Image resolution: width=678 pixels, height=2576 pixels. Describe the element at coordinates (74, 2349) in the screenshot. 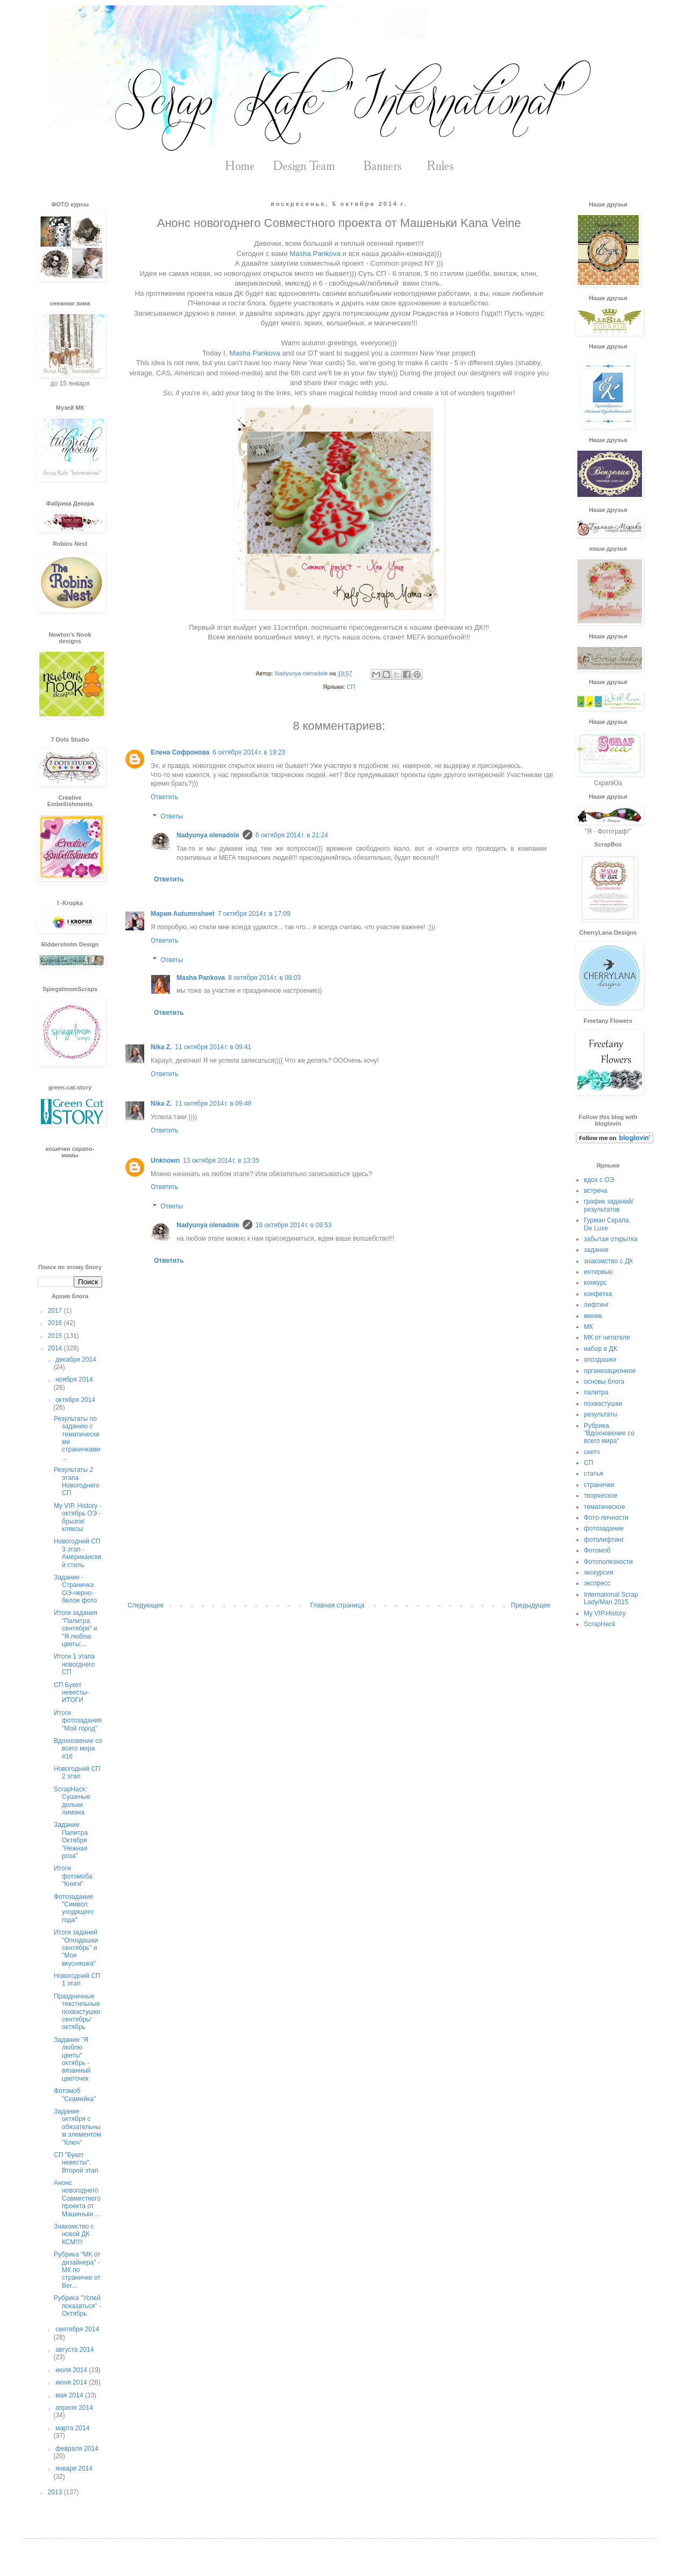

I see `августа 2014` at that location.